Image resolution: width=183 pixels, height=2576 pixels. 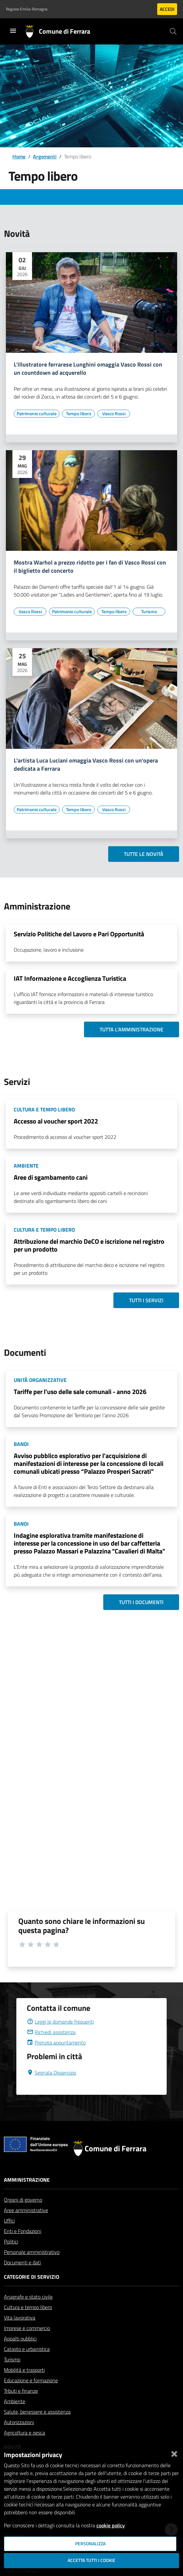 What do you see at coordinates (174, 2452) in the screenshot?
I see `[Chiudi]` at bounding box center [174, 2452].